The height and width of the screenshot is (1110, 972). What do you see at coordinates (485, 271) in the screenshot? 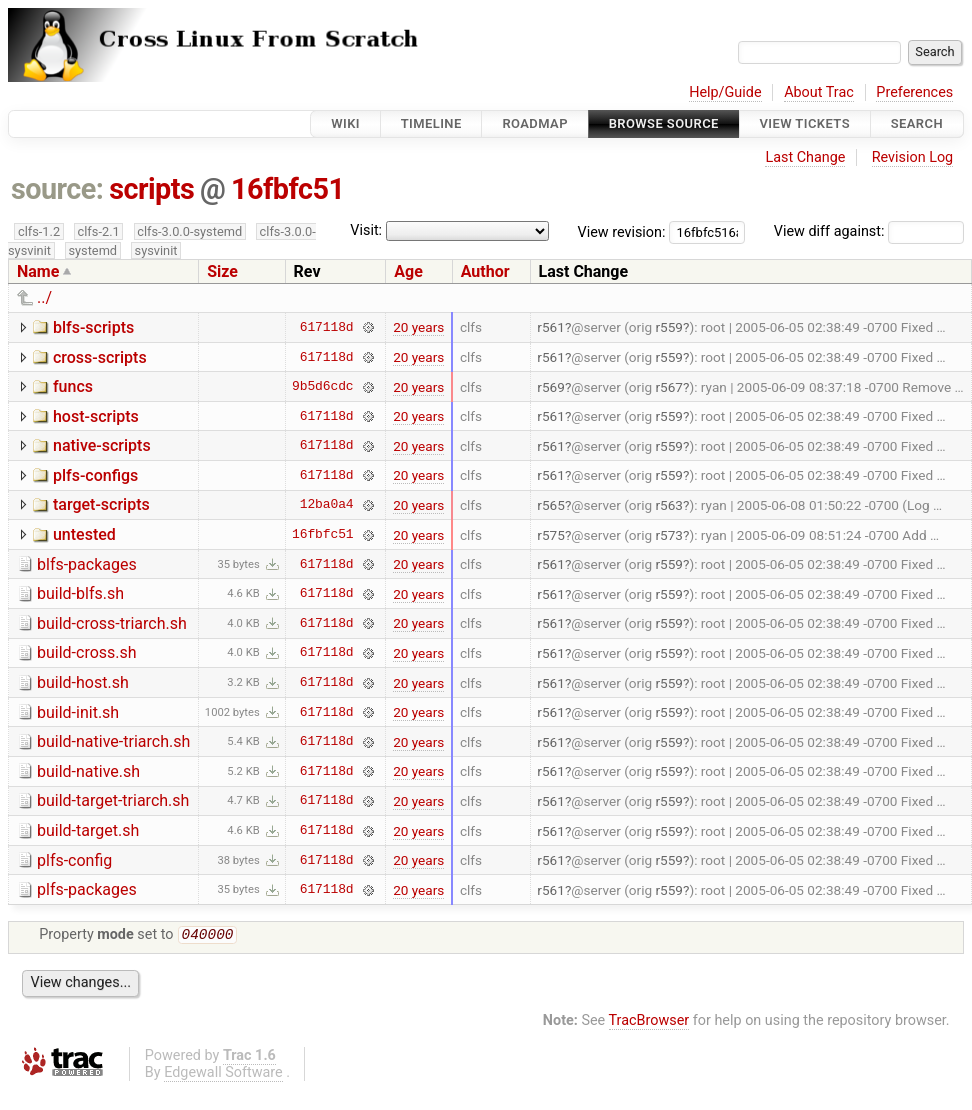
I see `Author` at bounding box center [485, 271].